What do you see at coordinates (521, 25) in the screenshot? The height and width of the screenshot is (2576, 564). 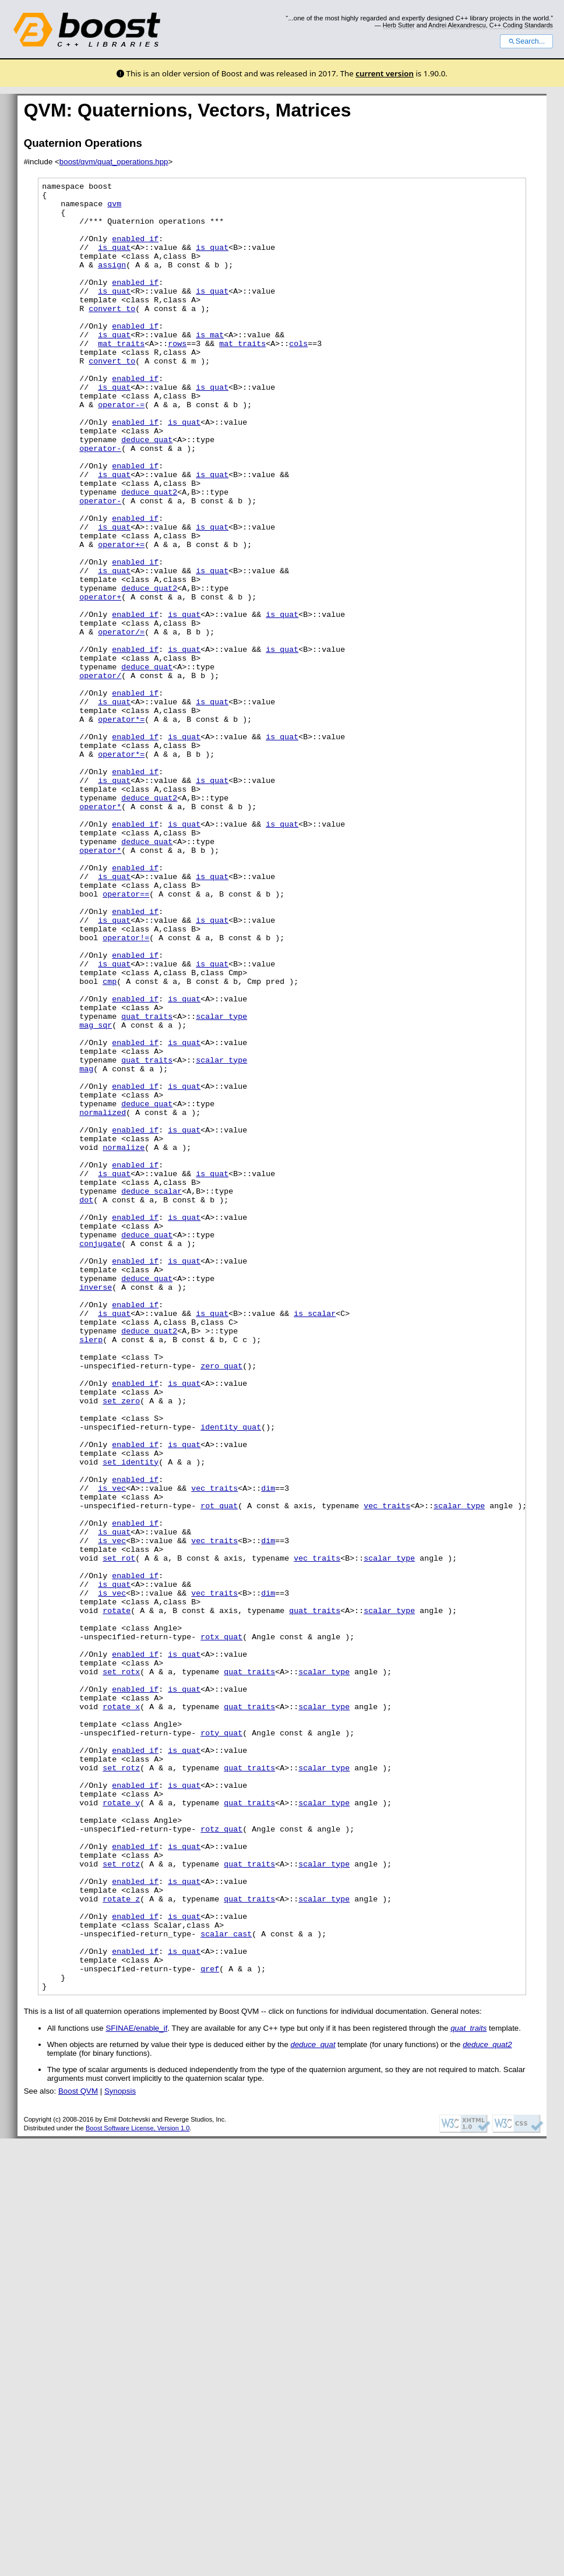 I see `C++ Coding Standards` at bounding box center [521, 25].